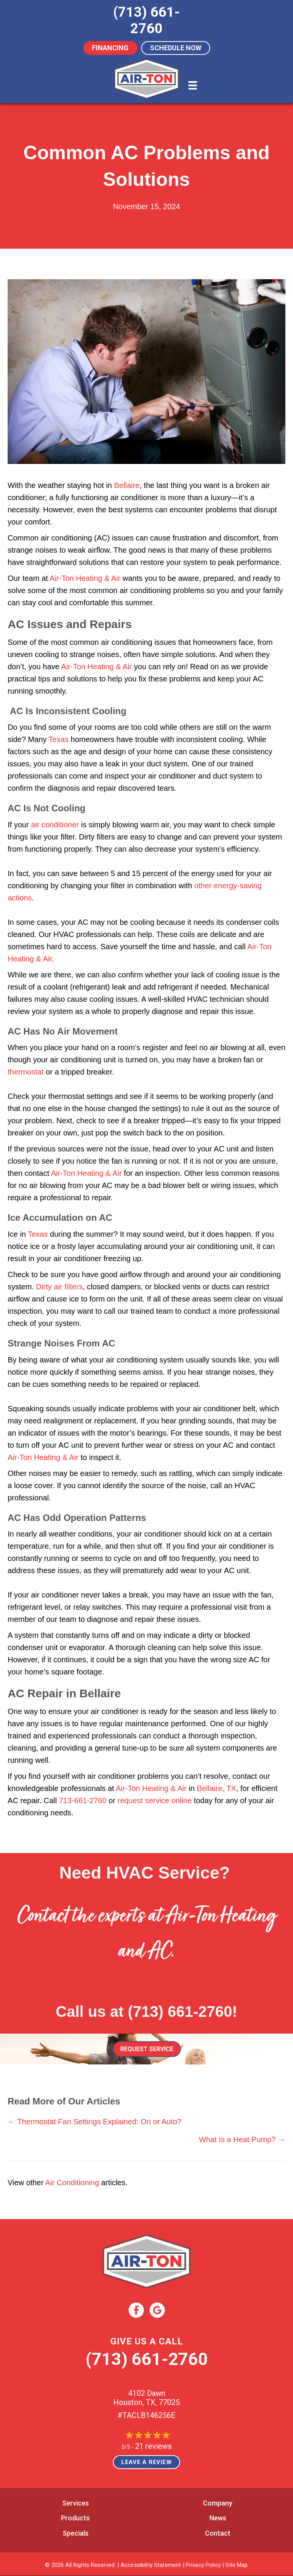 The width and height of the screenshot is (293, 2576). Describe the element at coordinates (72, 2182) in the screenshot. I see `Air Conditioning` at that location.